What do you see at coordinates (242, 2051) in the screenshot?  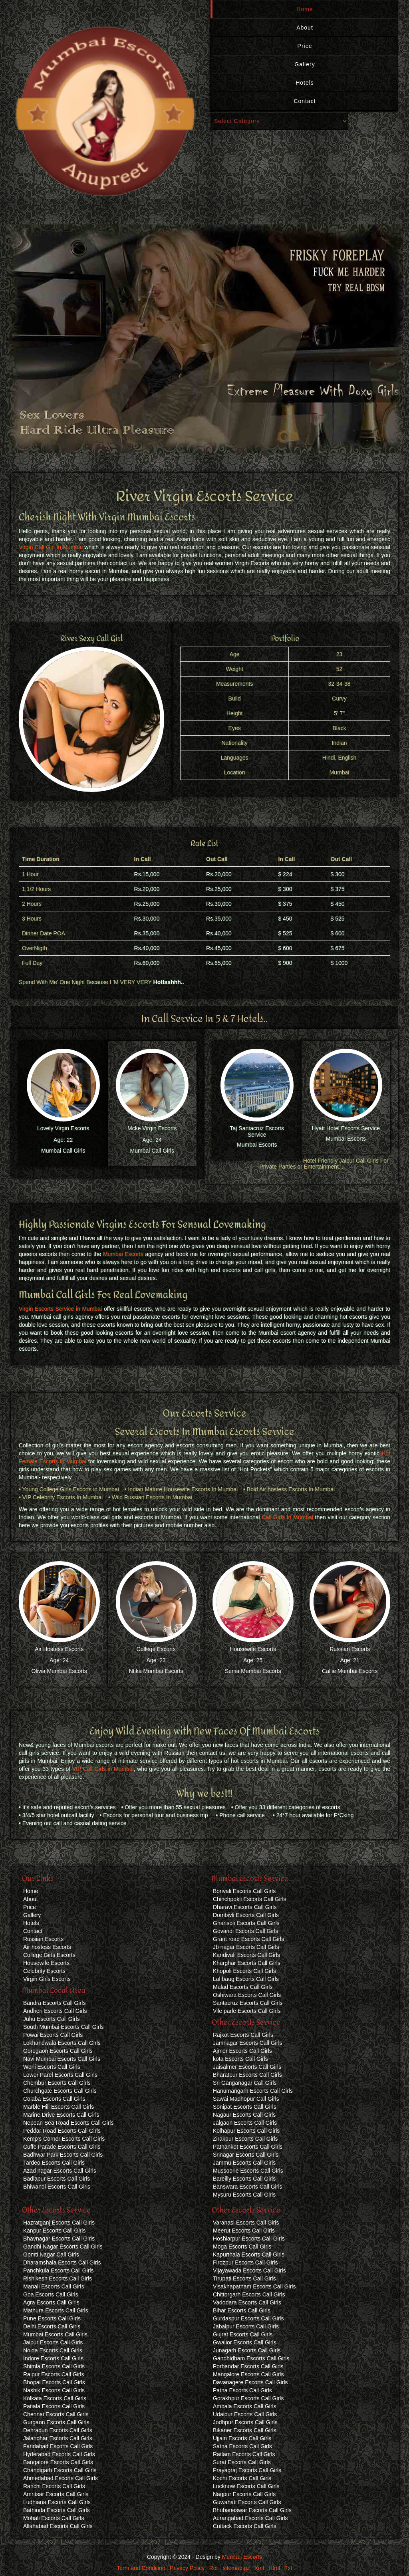 I see `Ajmer Escorts Call Girls` at bounding box center [242, 2051].